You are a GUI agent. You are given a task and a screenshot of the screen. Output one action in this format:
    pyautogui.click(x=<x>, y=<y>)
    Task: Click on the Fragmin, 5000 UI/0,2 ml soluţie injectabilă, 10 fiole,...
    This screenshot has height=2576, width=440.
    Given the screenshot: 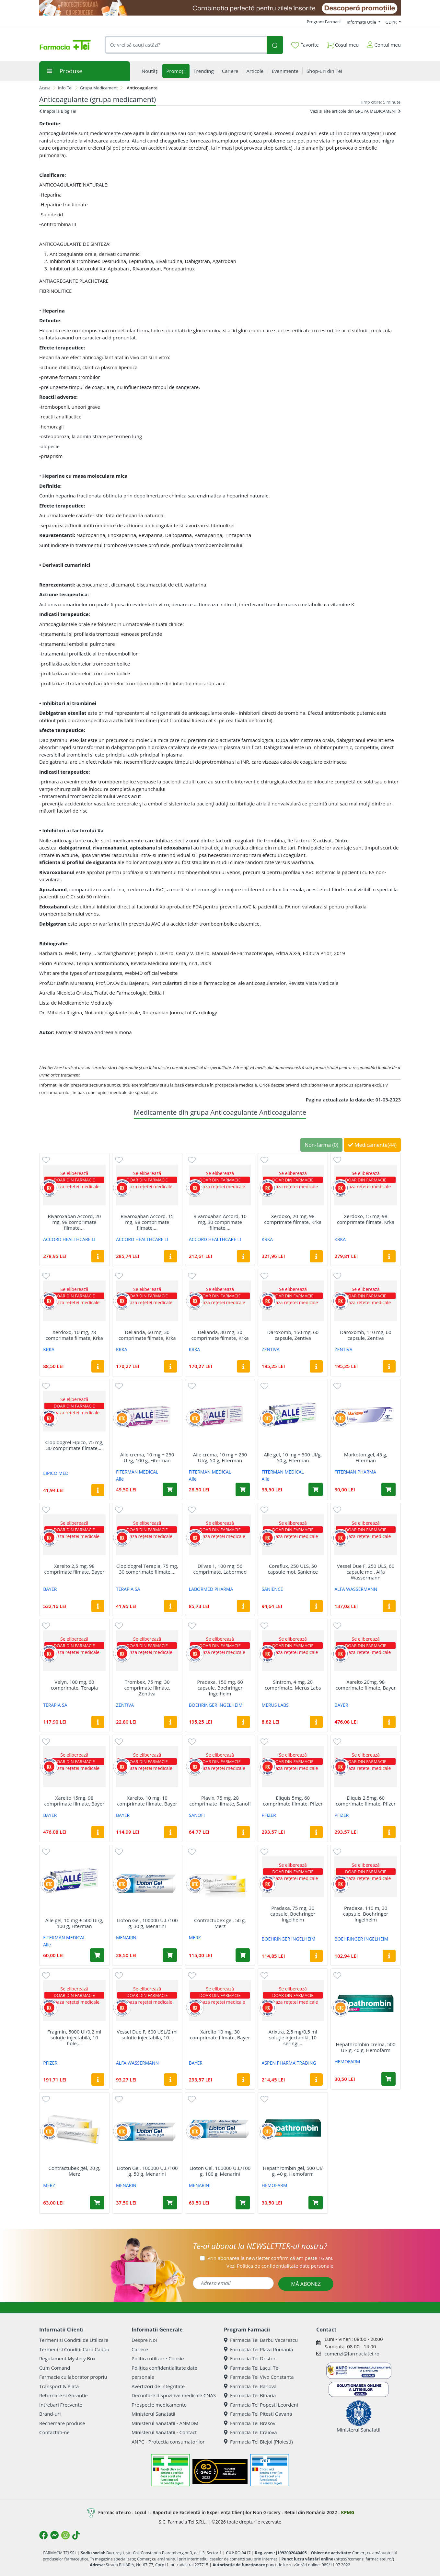 What is the action you would take?
    pyautogui.click(x=74, y=2037)
    